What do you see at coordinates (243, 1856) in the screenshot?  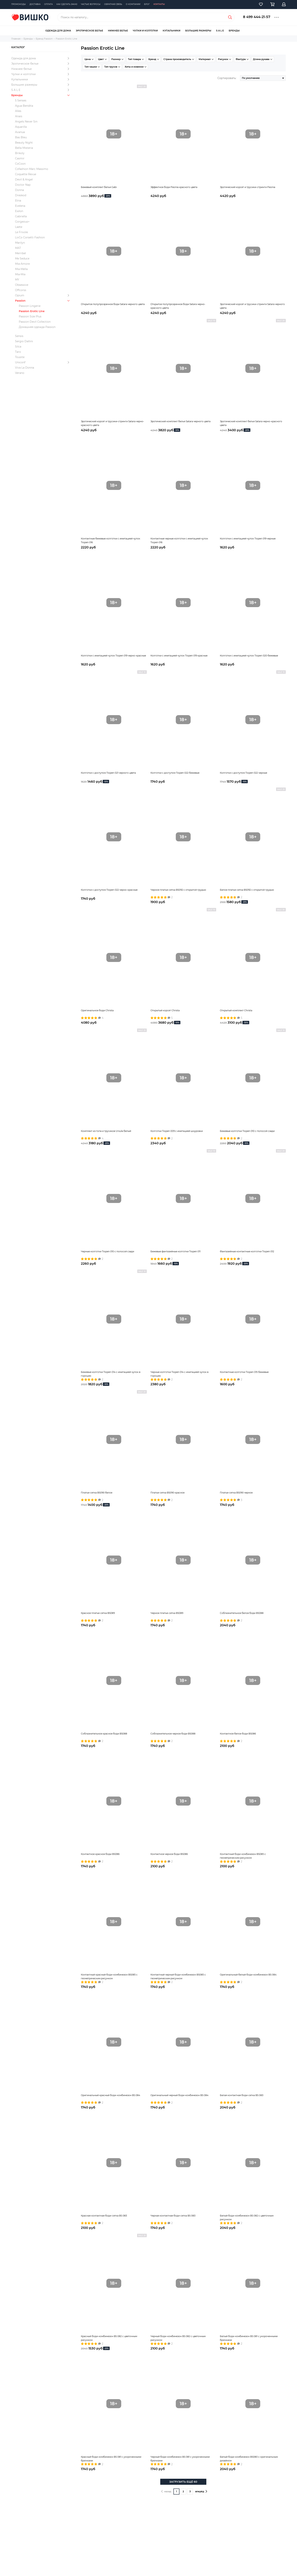 I see `Контактный боди-комбинезон BS085 с геометрическим рисунком` at bounding box center [243, 1856].